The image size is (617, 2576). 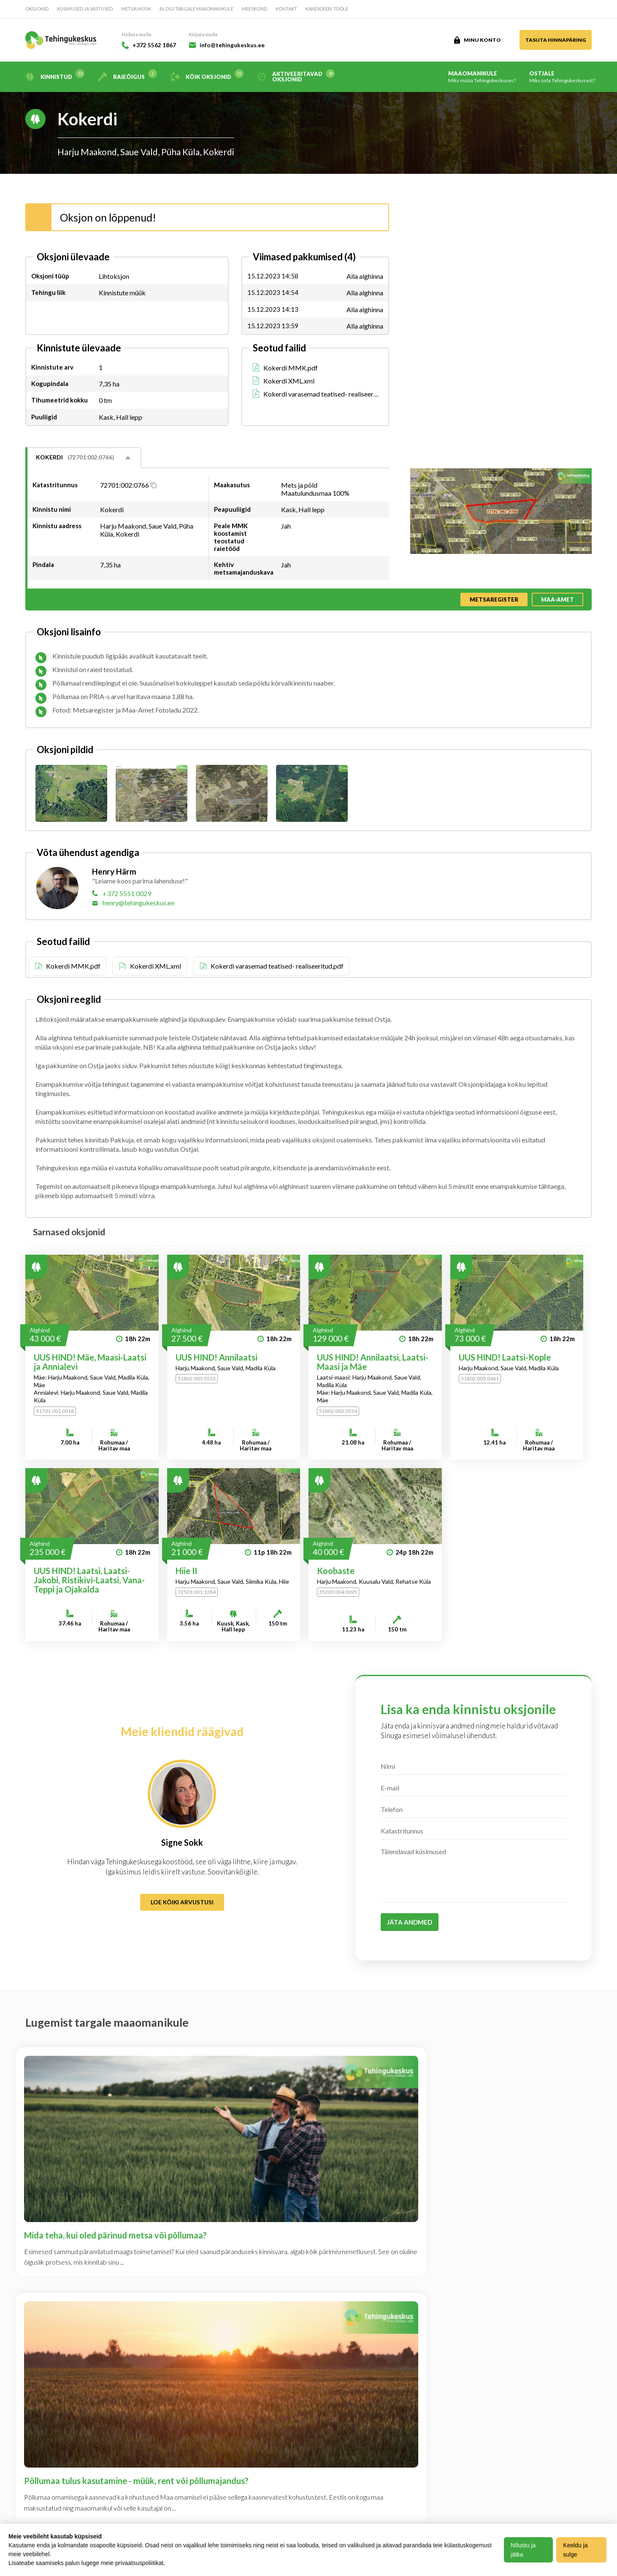 What do you see at coordinates (562, 77) in the screenshot?
I see `Ostjale` at bounding box center [562, 77].